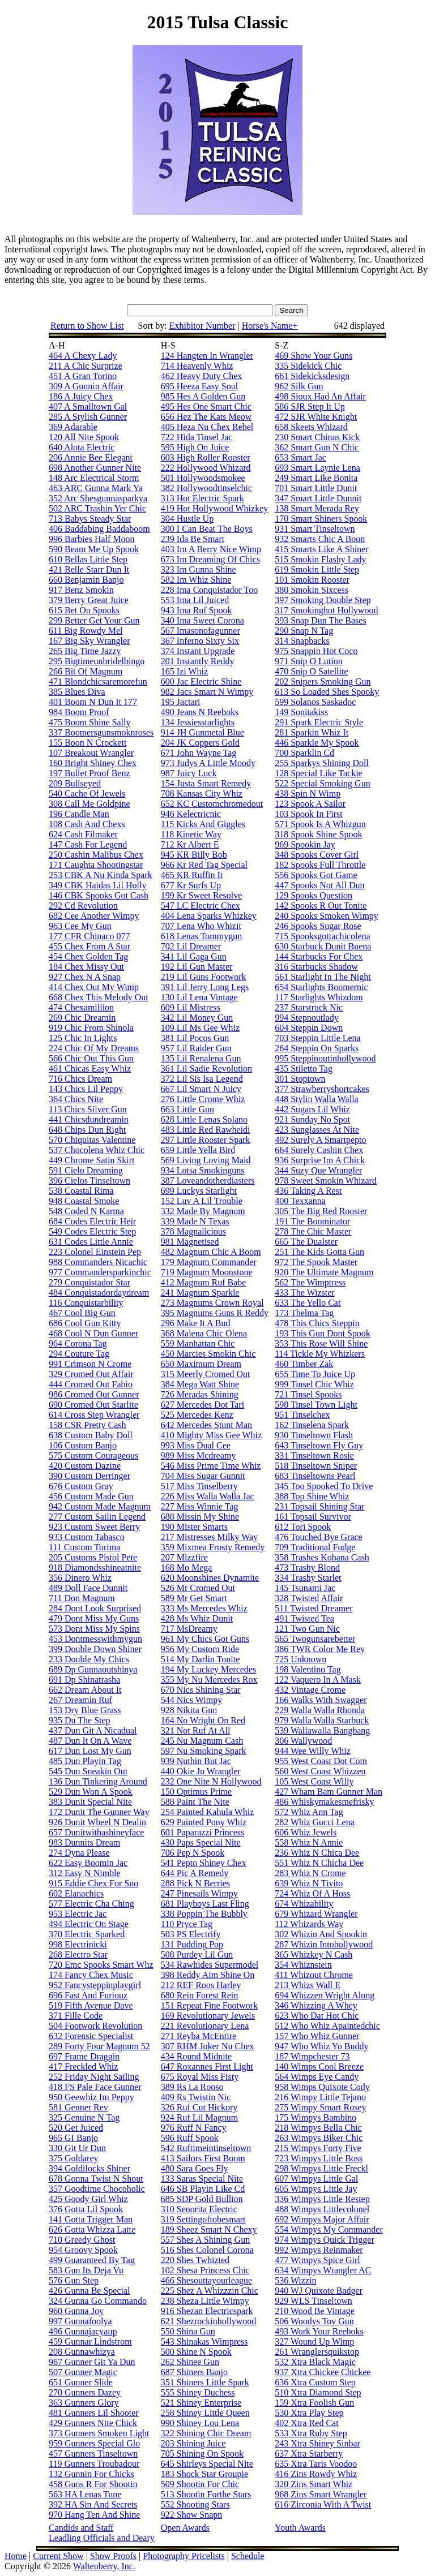  I want to click on 723 Wimpys Little Boss, so click(318, 2158).